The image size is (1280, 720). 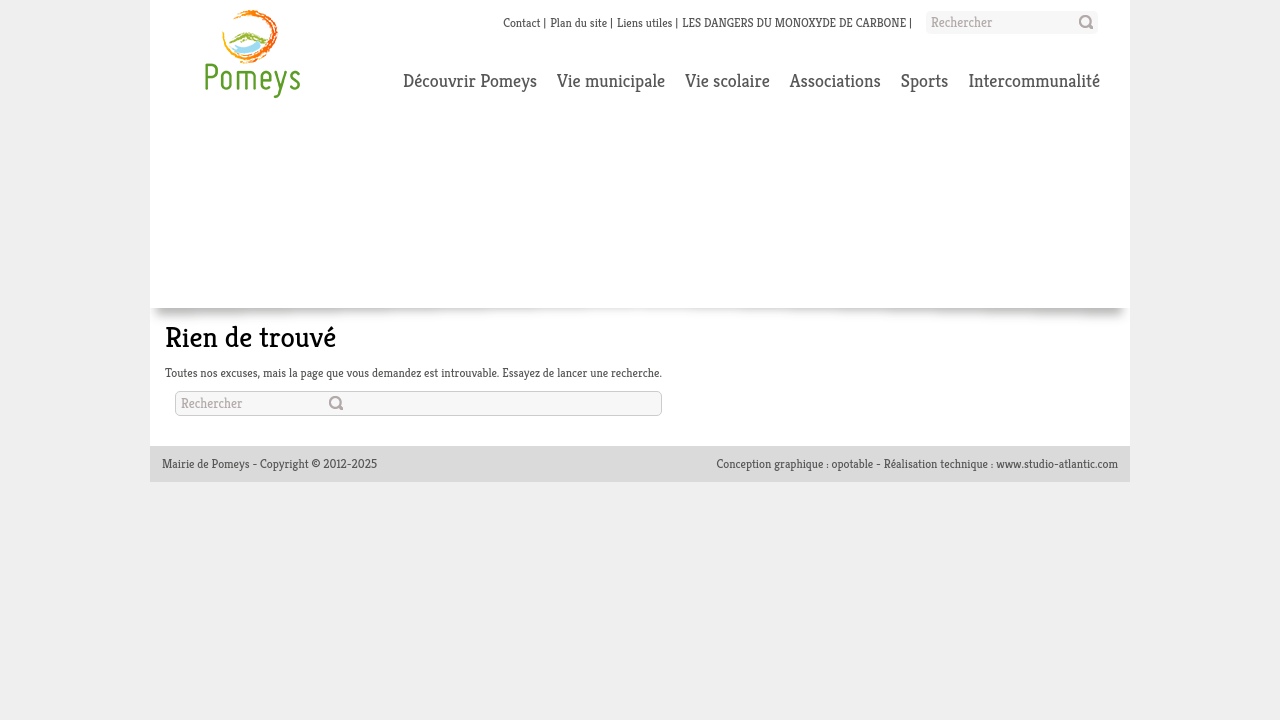 What do you see at coordinates (835, 80) in the screenshot?
I see `Associations` at bounding box center [835, 80].